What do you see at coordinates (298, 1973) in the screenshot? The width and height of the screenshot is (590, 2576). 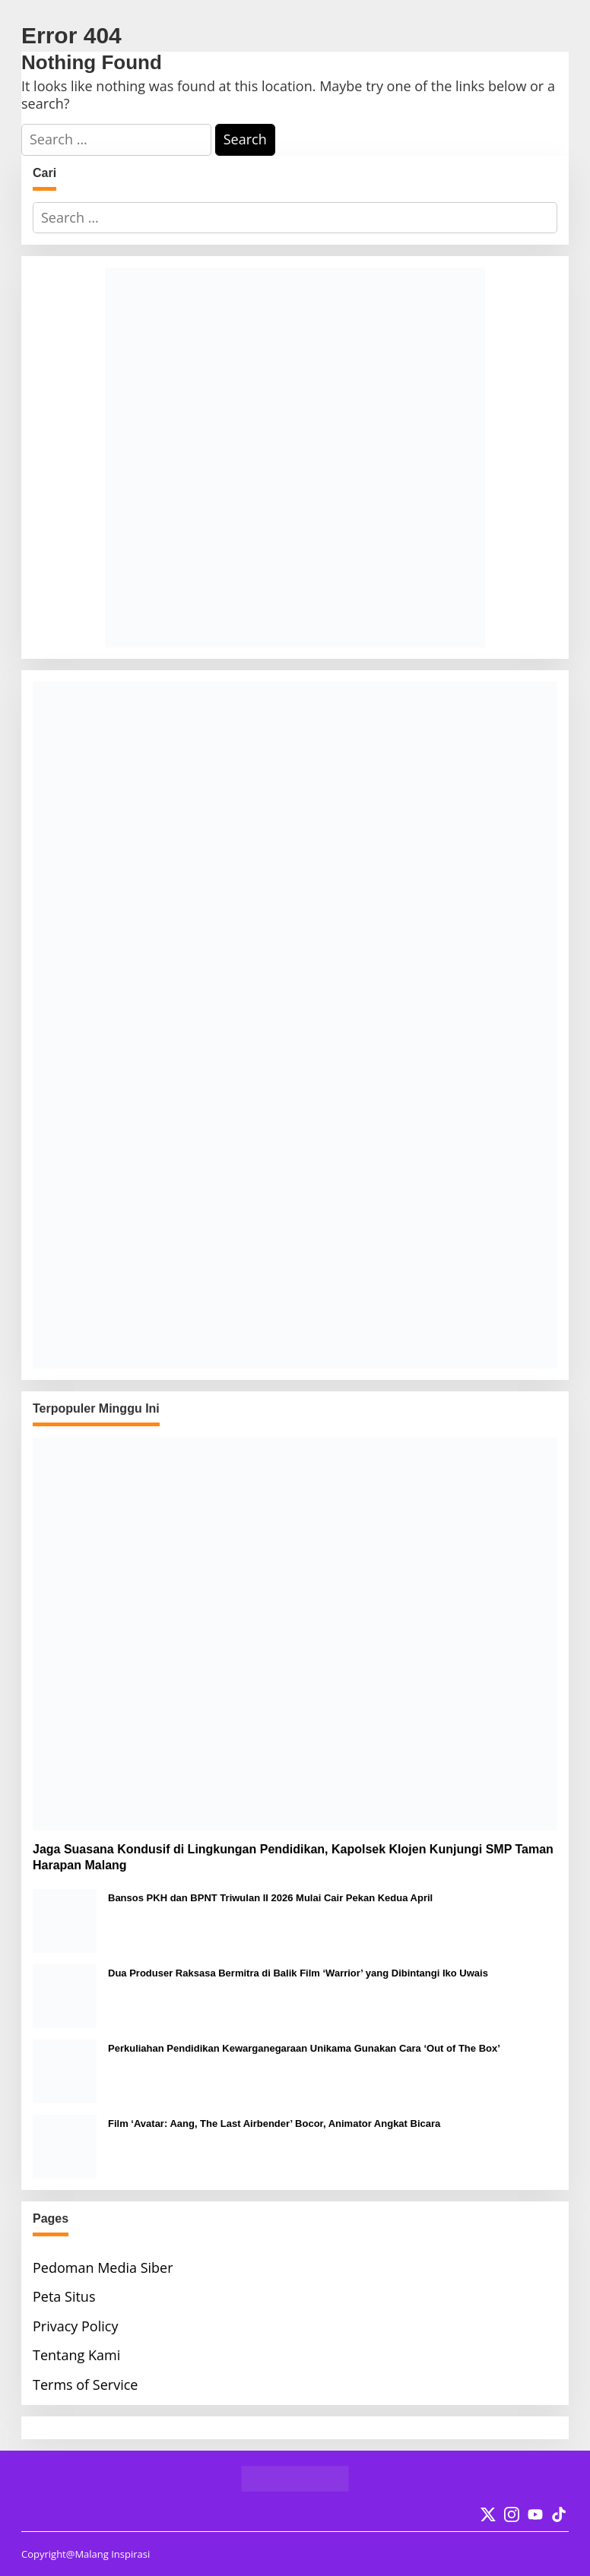 I see `Dua Produser Raksasa Bermitra di Balik Film ‘Warrior’ yang Dibintangi Iko Uwais` at bounding box center [298, 1973].